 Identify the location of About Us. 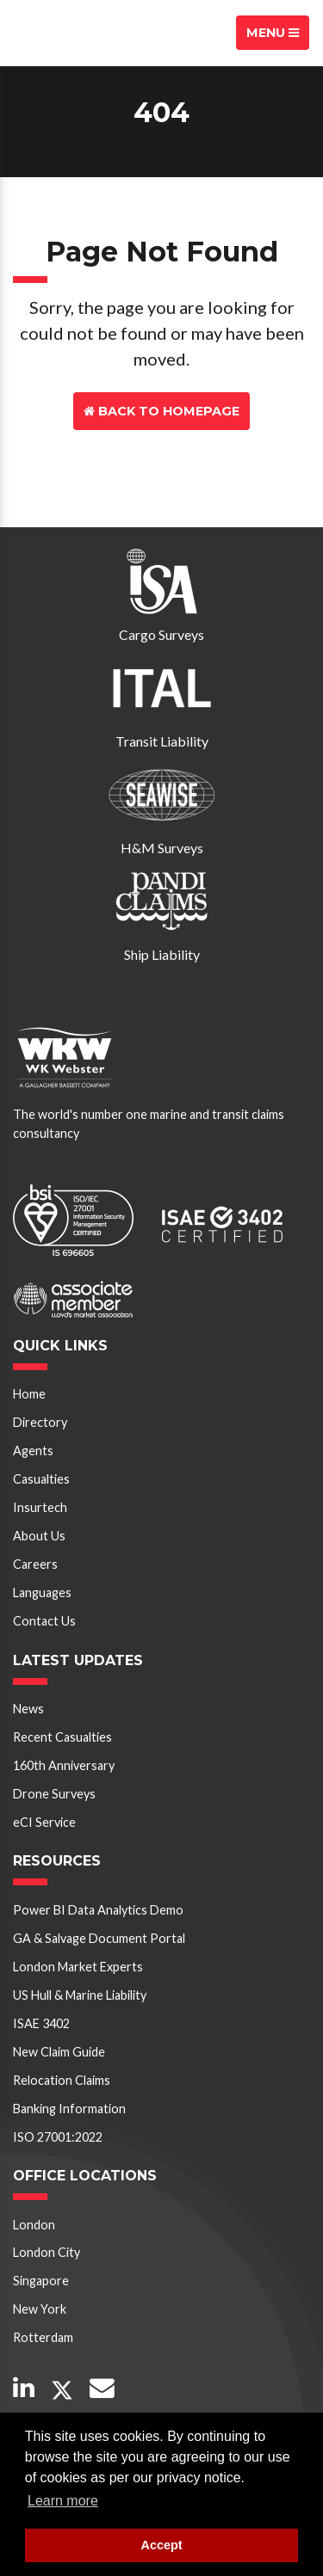
(39, 1535).